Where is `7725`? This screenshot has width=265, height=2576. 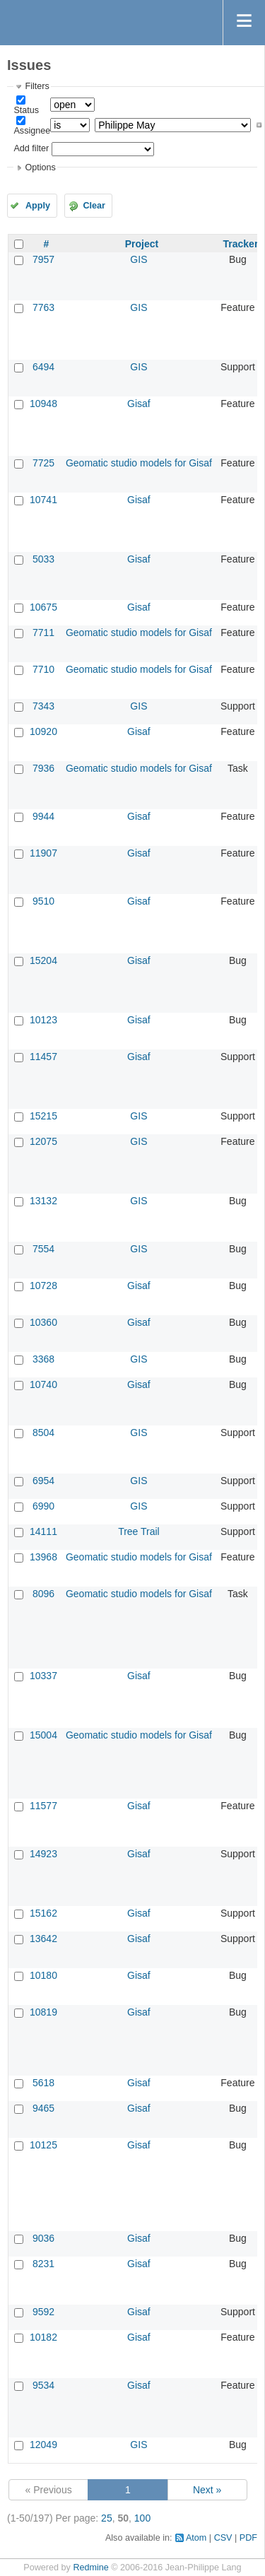 7725 is located at coordinates (43, 463).